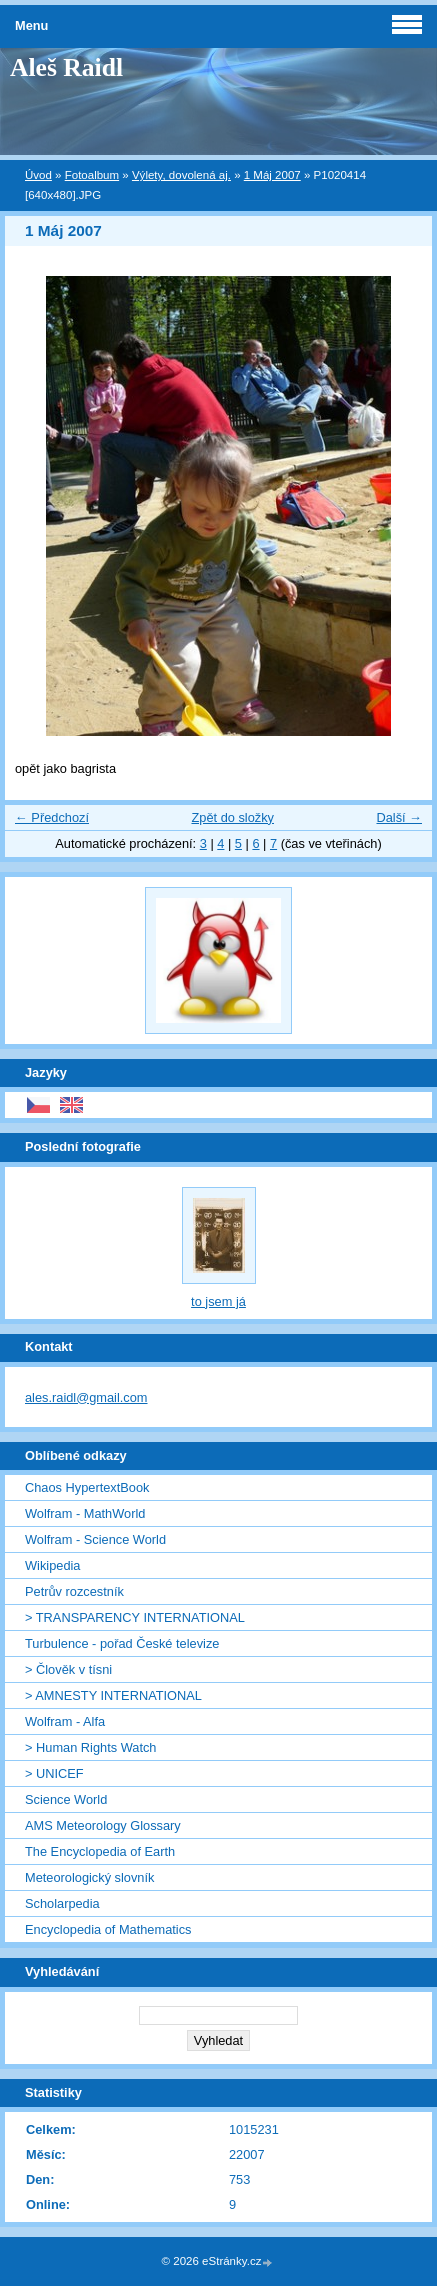 This screenshot has height=2286, width=437. I want to click on > AMNESTY INTERNATIONAL, so click(113, 1695).